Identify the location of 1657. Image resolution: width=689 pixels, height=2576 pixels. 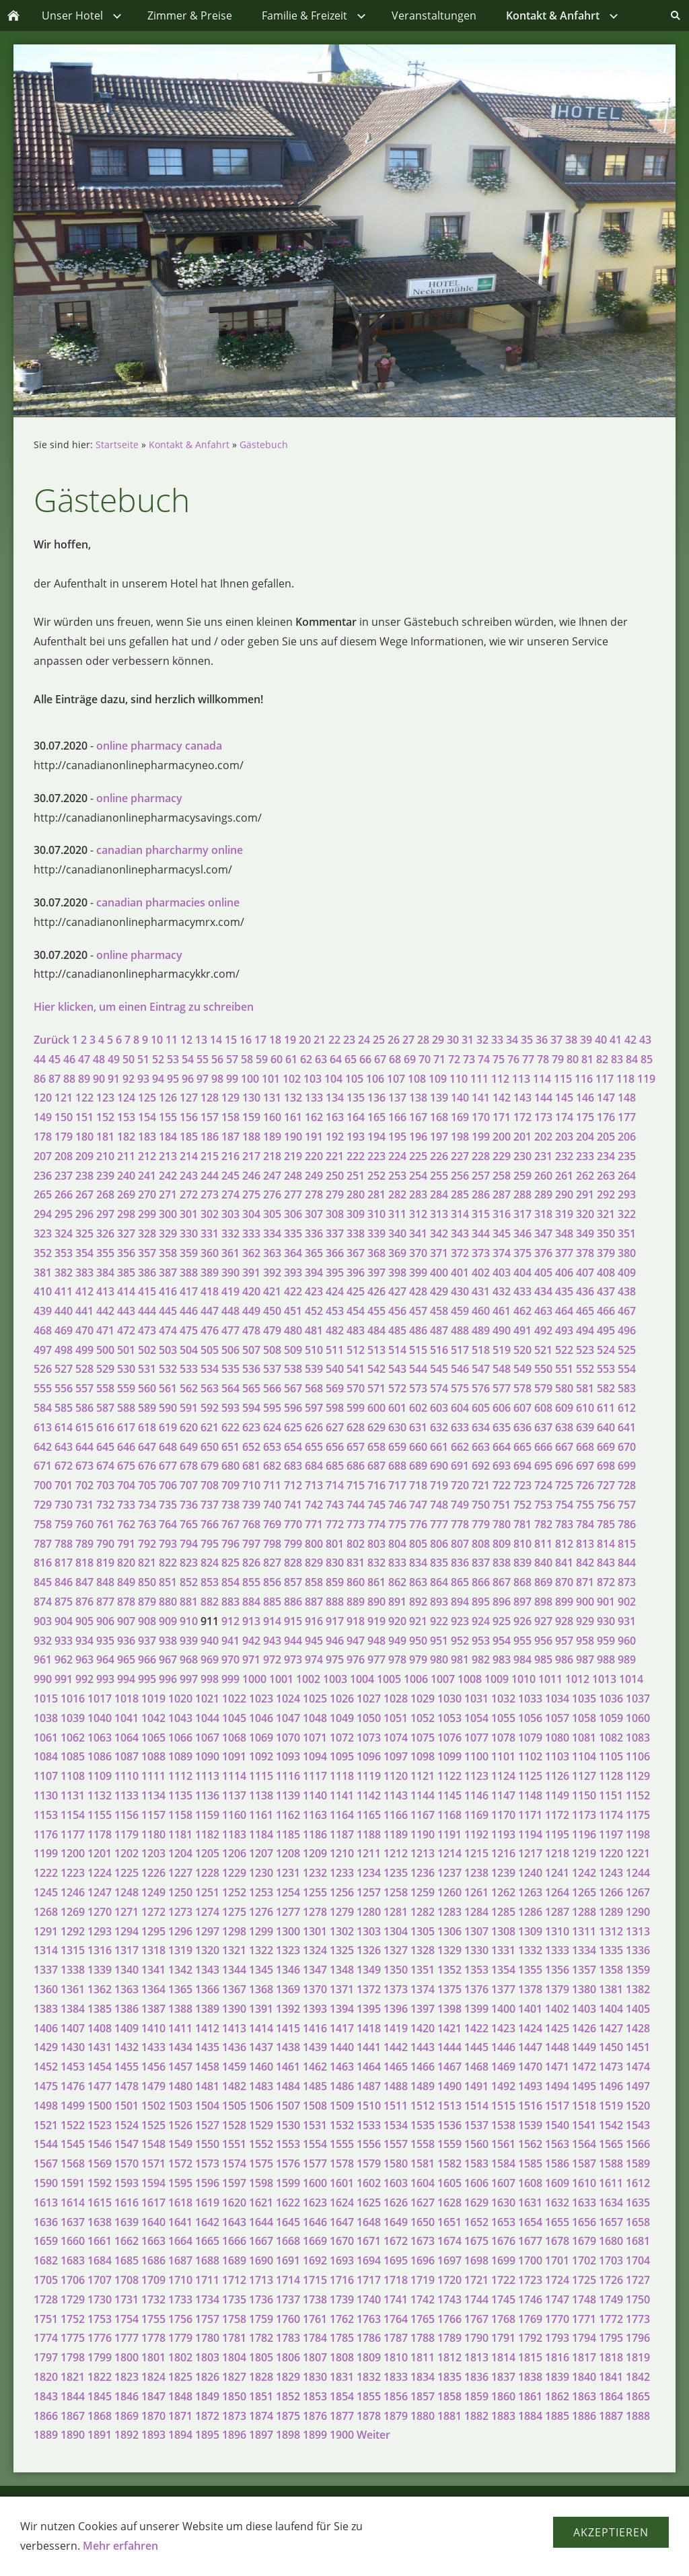
(611, 2222).